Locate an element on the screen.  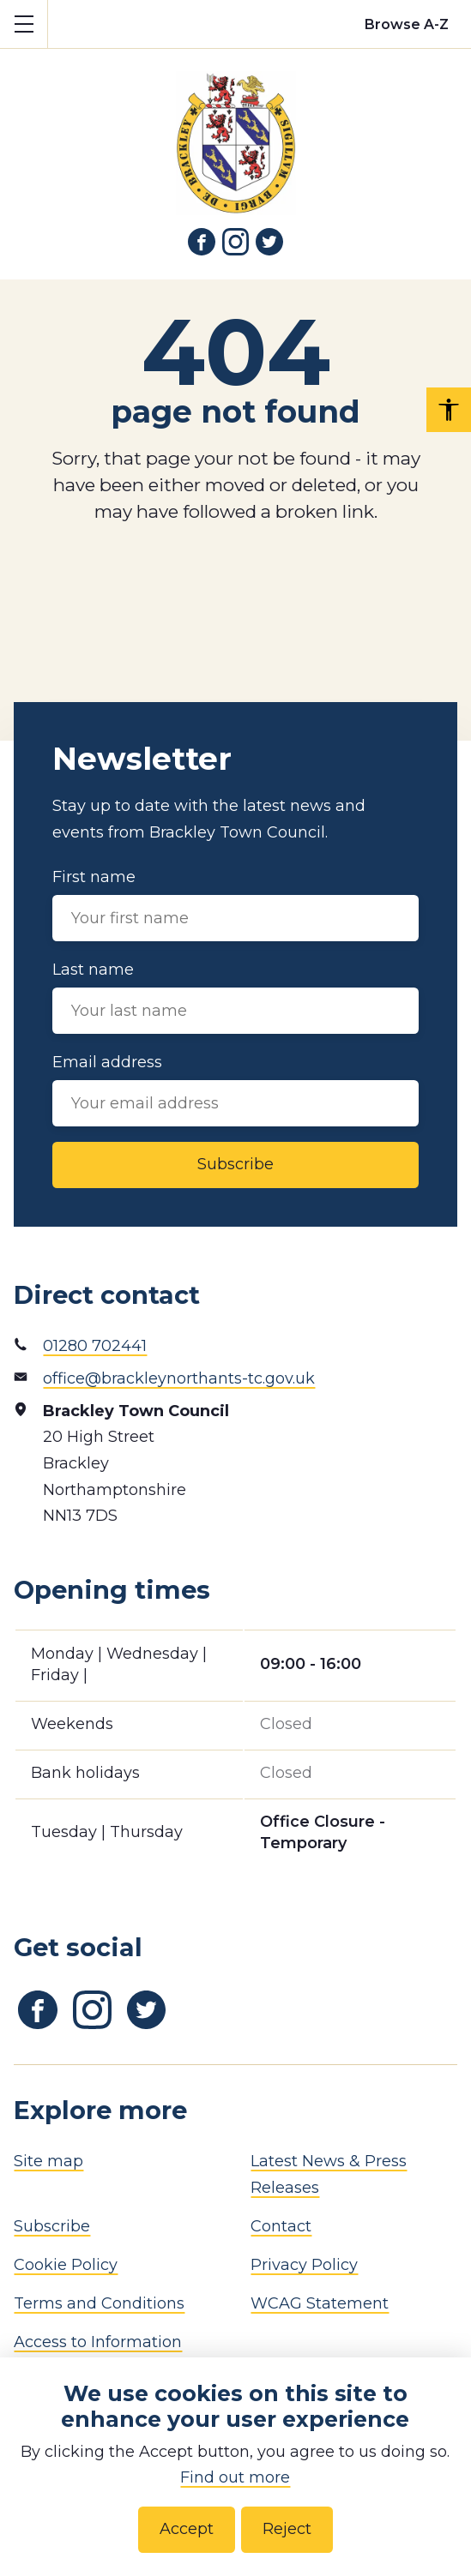
First name is located at coordinates (235, 904).